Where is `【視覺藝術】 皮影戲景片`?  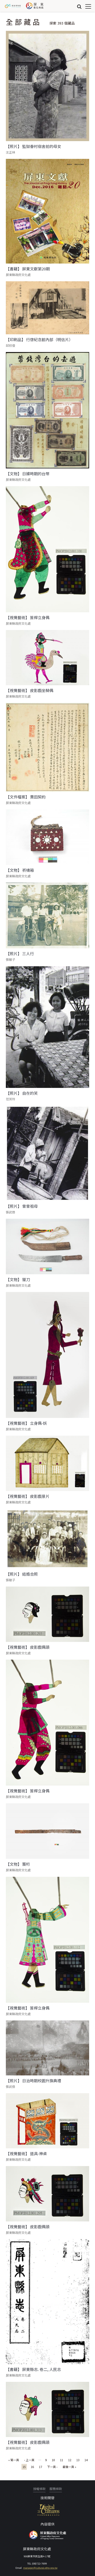 【視覺藝術】 皮影戲景片 is located at coordinates (27, 1496).